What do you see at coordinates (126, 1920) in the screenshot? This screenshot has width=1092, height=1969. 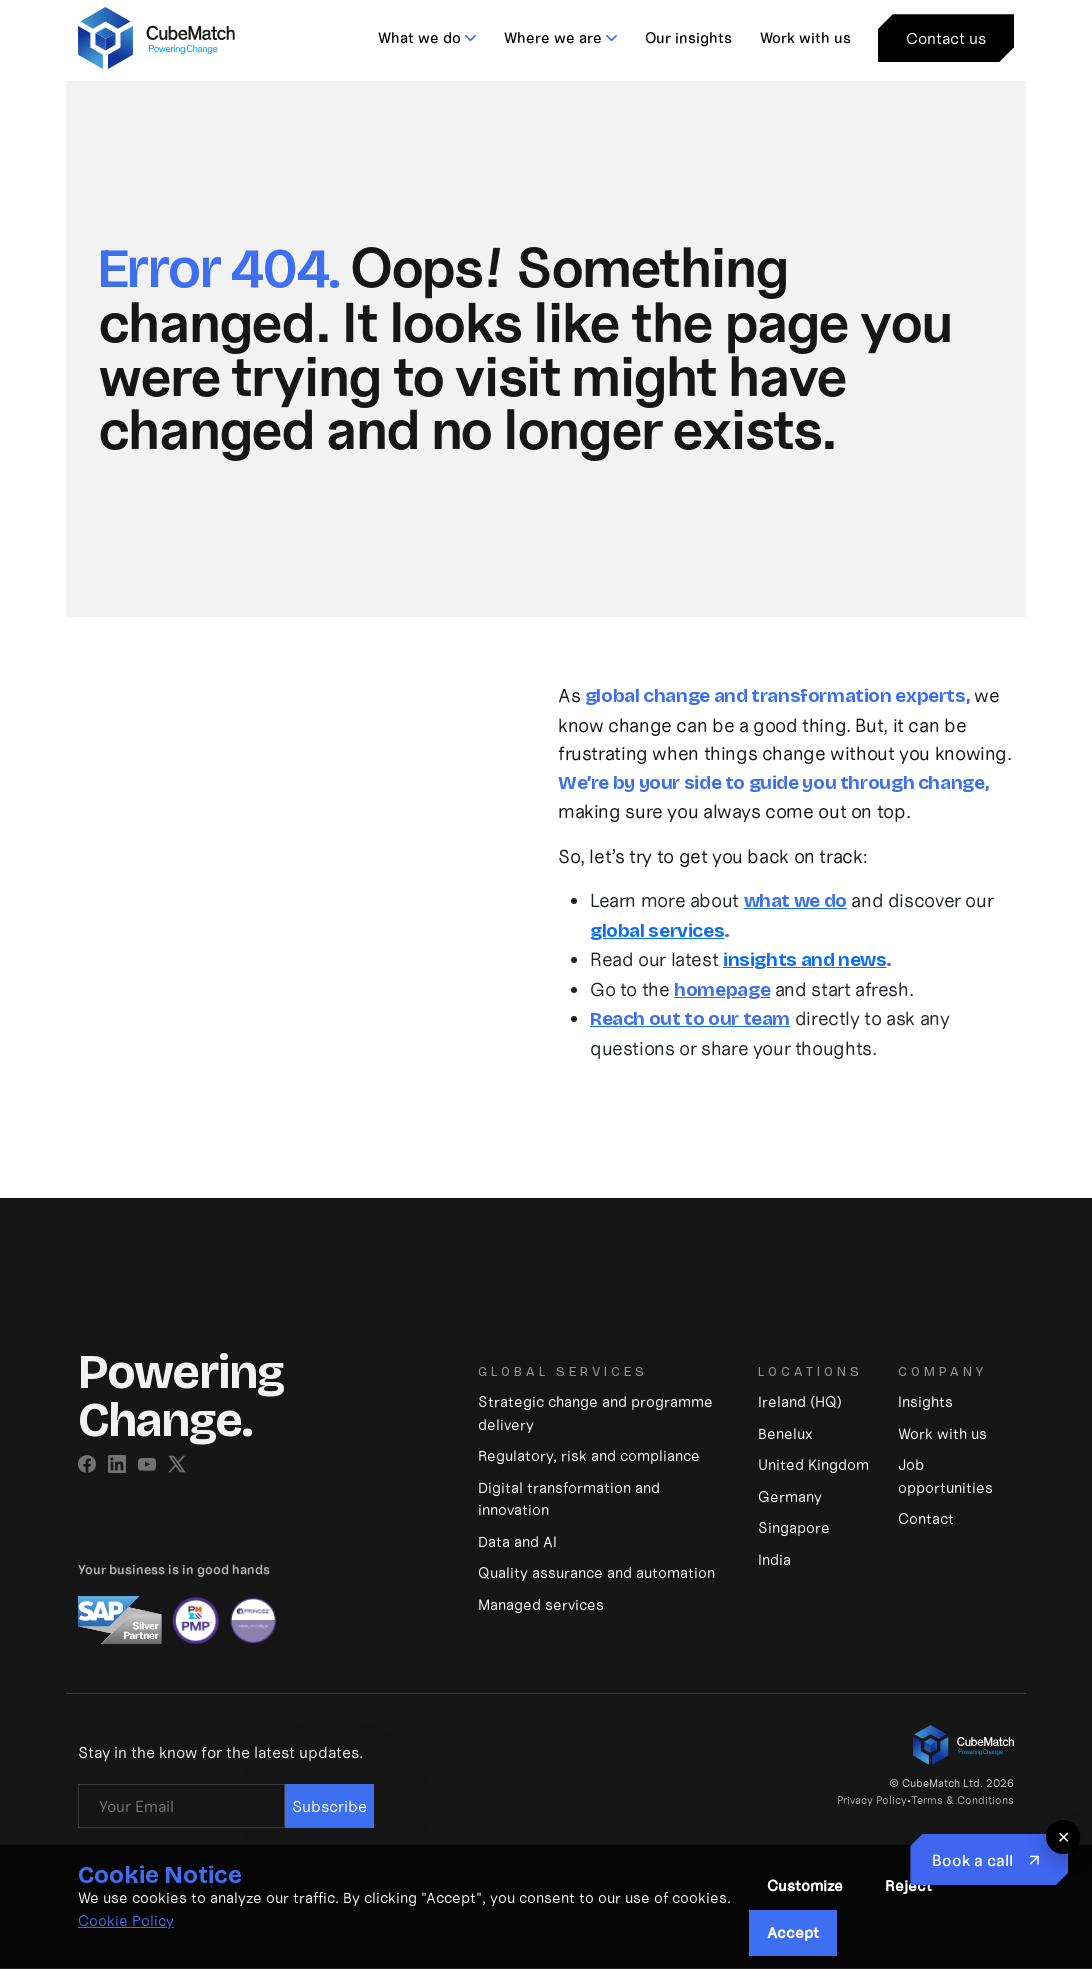 I see `Cookie Policy` at bounding box center [126, 1920].